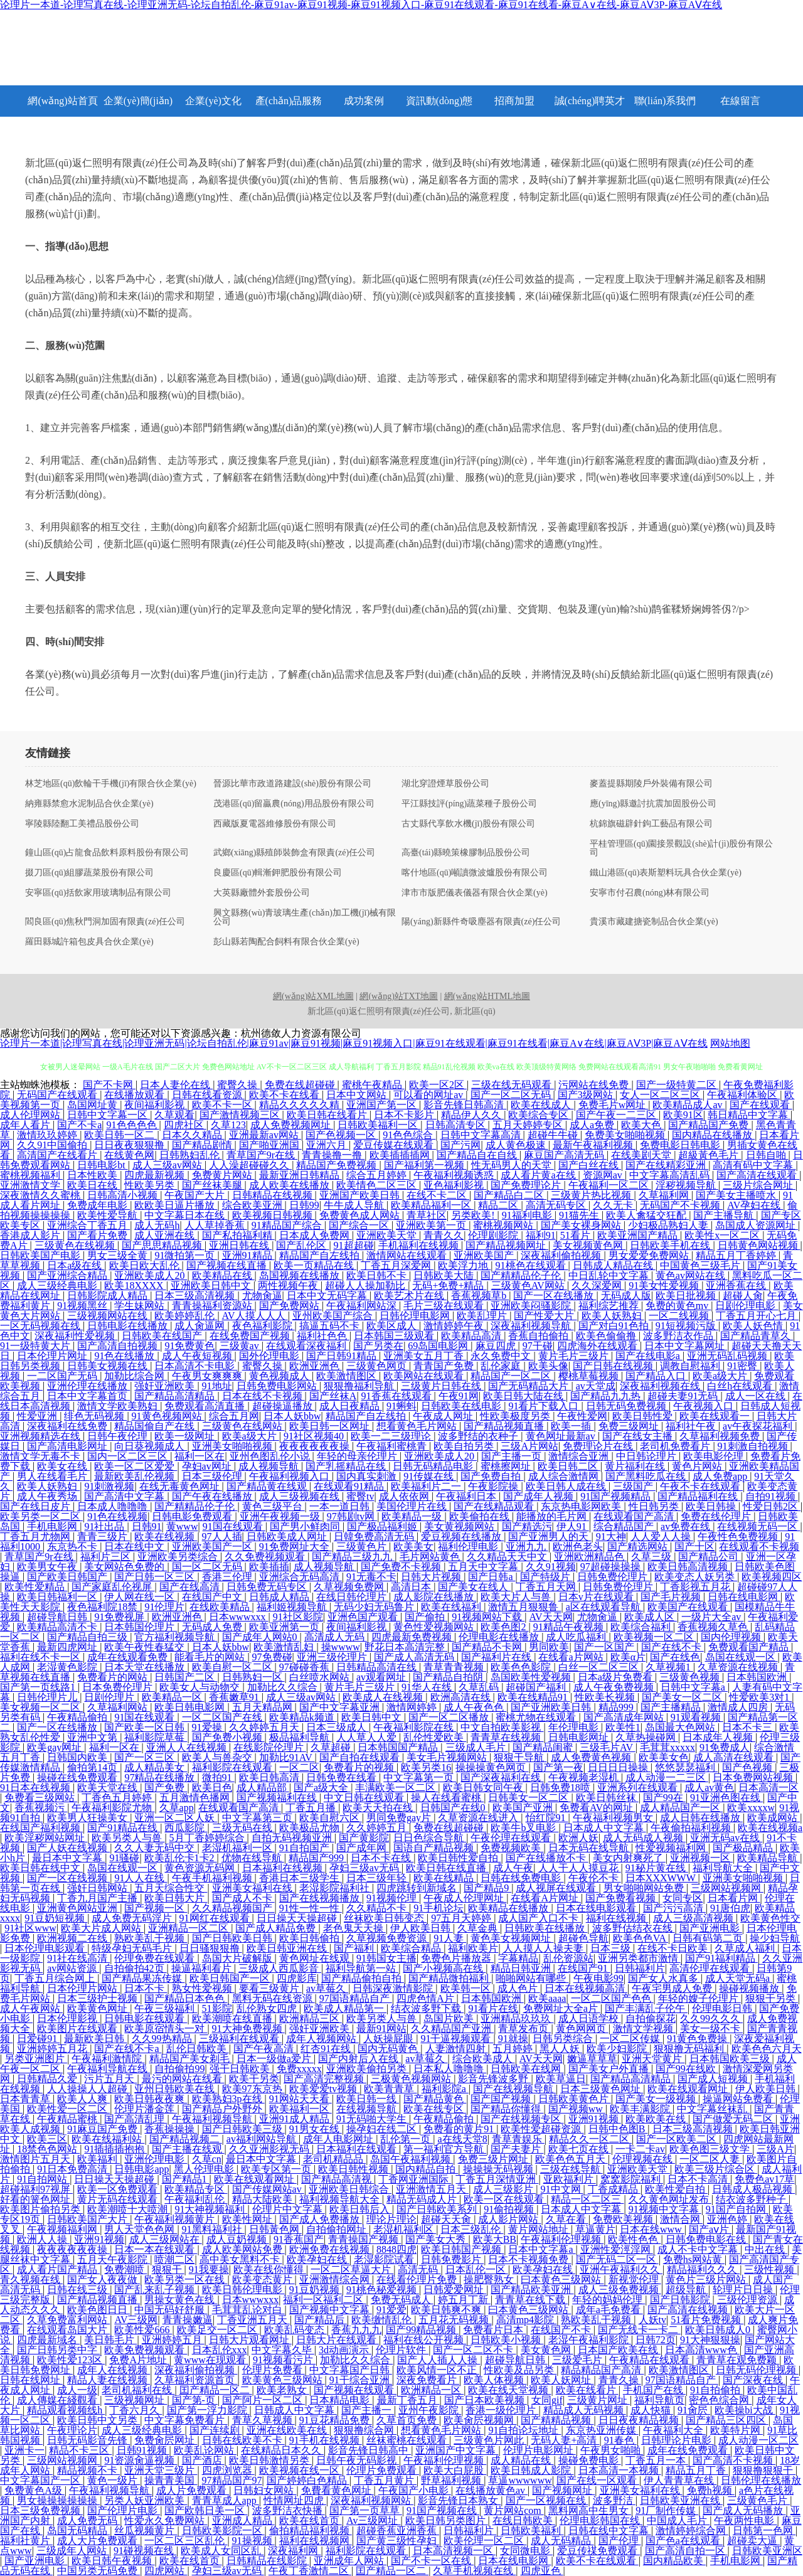 Image resolution: width=803 pixels, height=2576 pixels. Describe the element at coordinates (402, 2299) in the screenshot. I see `免费无码成人` at that location.